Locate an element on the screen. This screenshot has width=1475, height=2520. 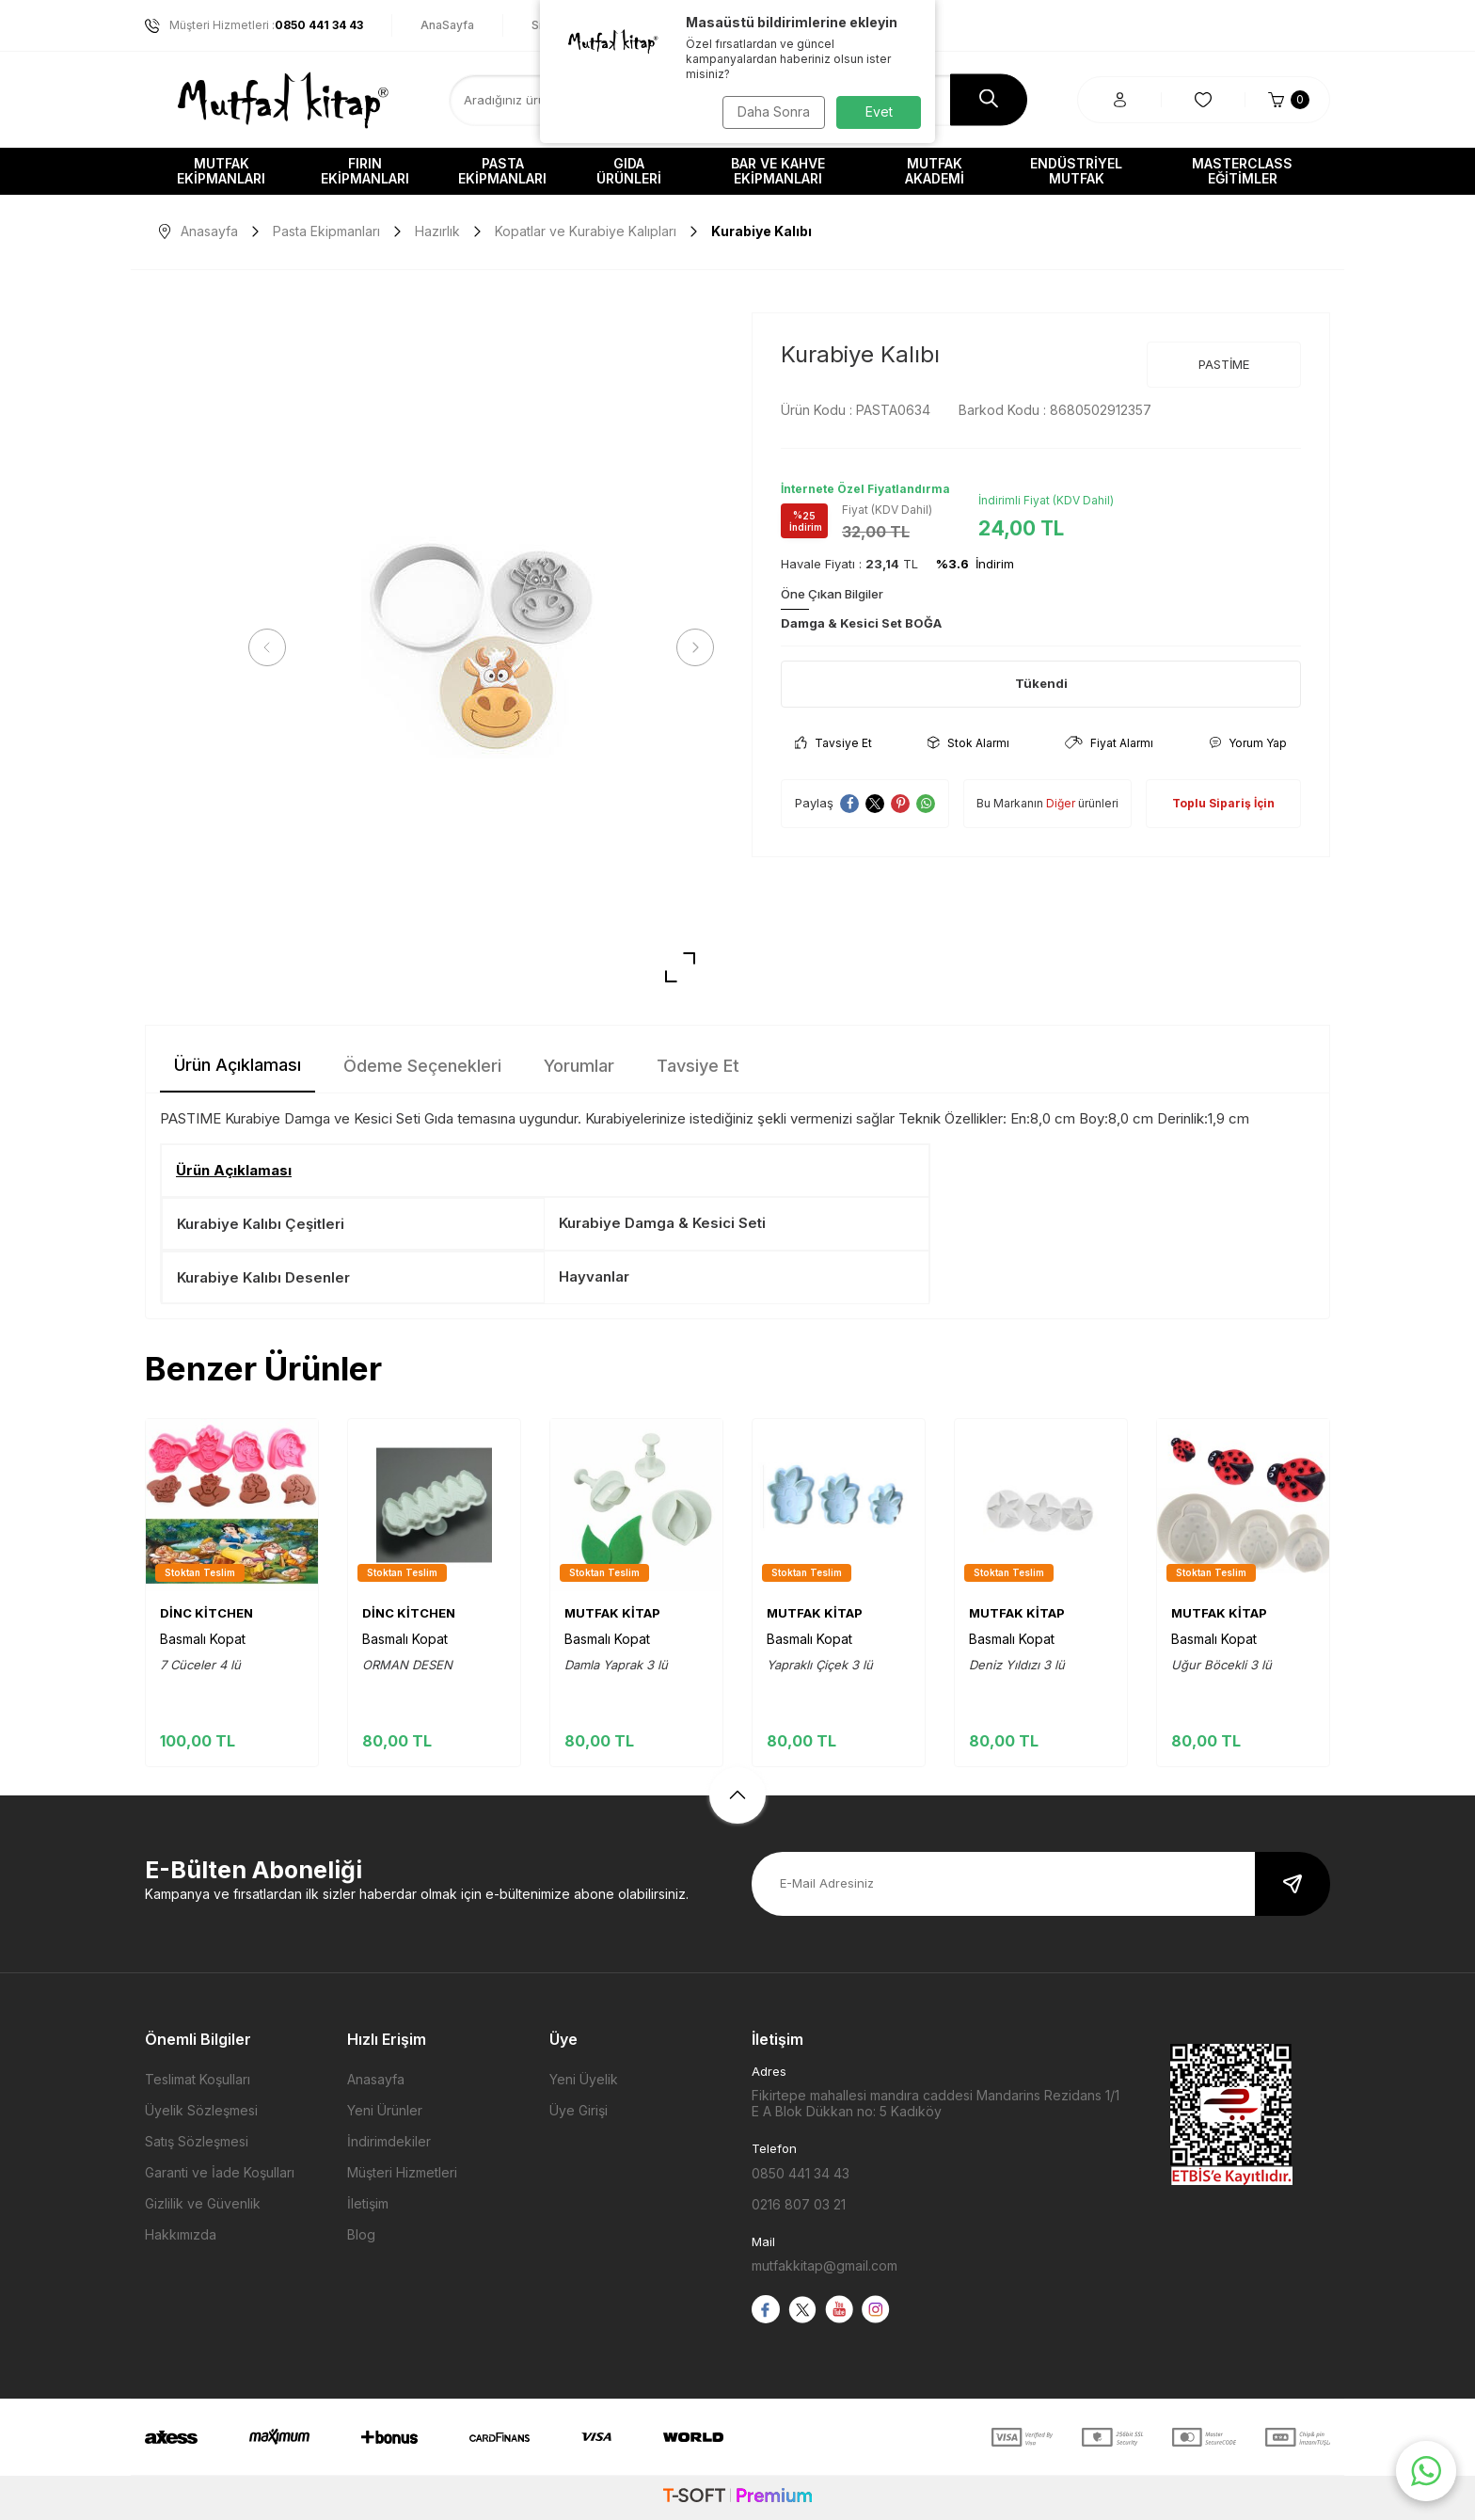
Müşteri Hizmetleri is located at coordinates (402, 2172).